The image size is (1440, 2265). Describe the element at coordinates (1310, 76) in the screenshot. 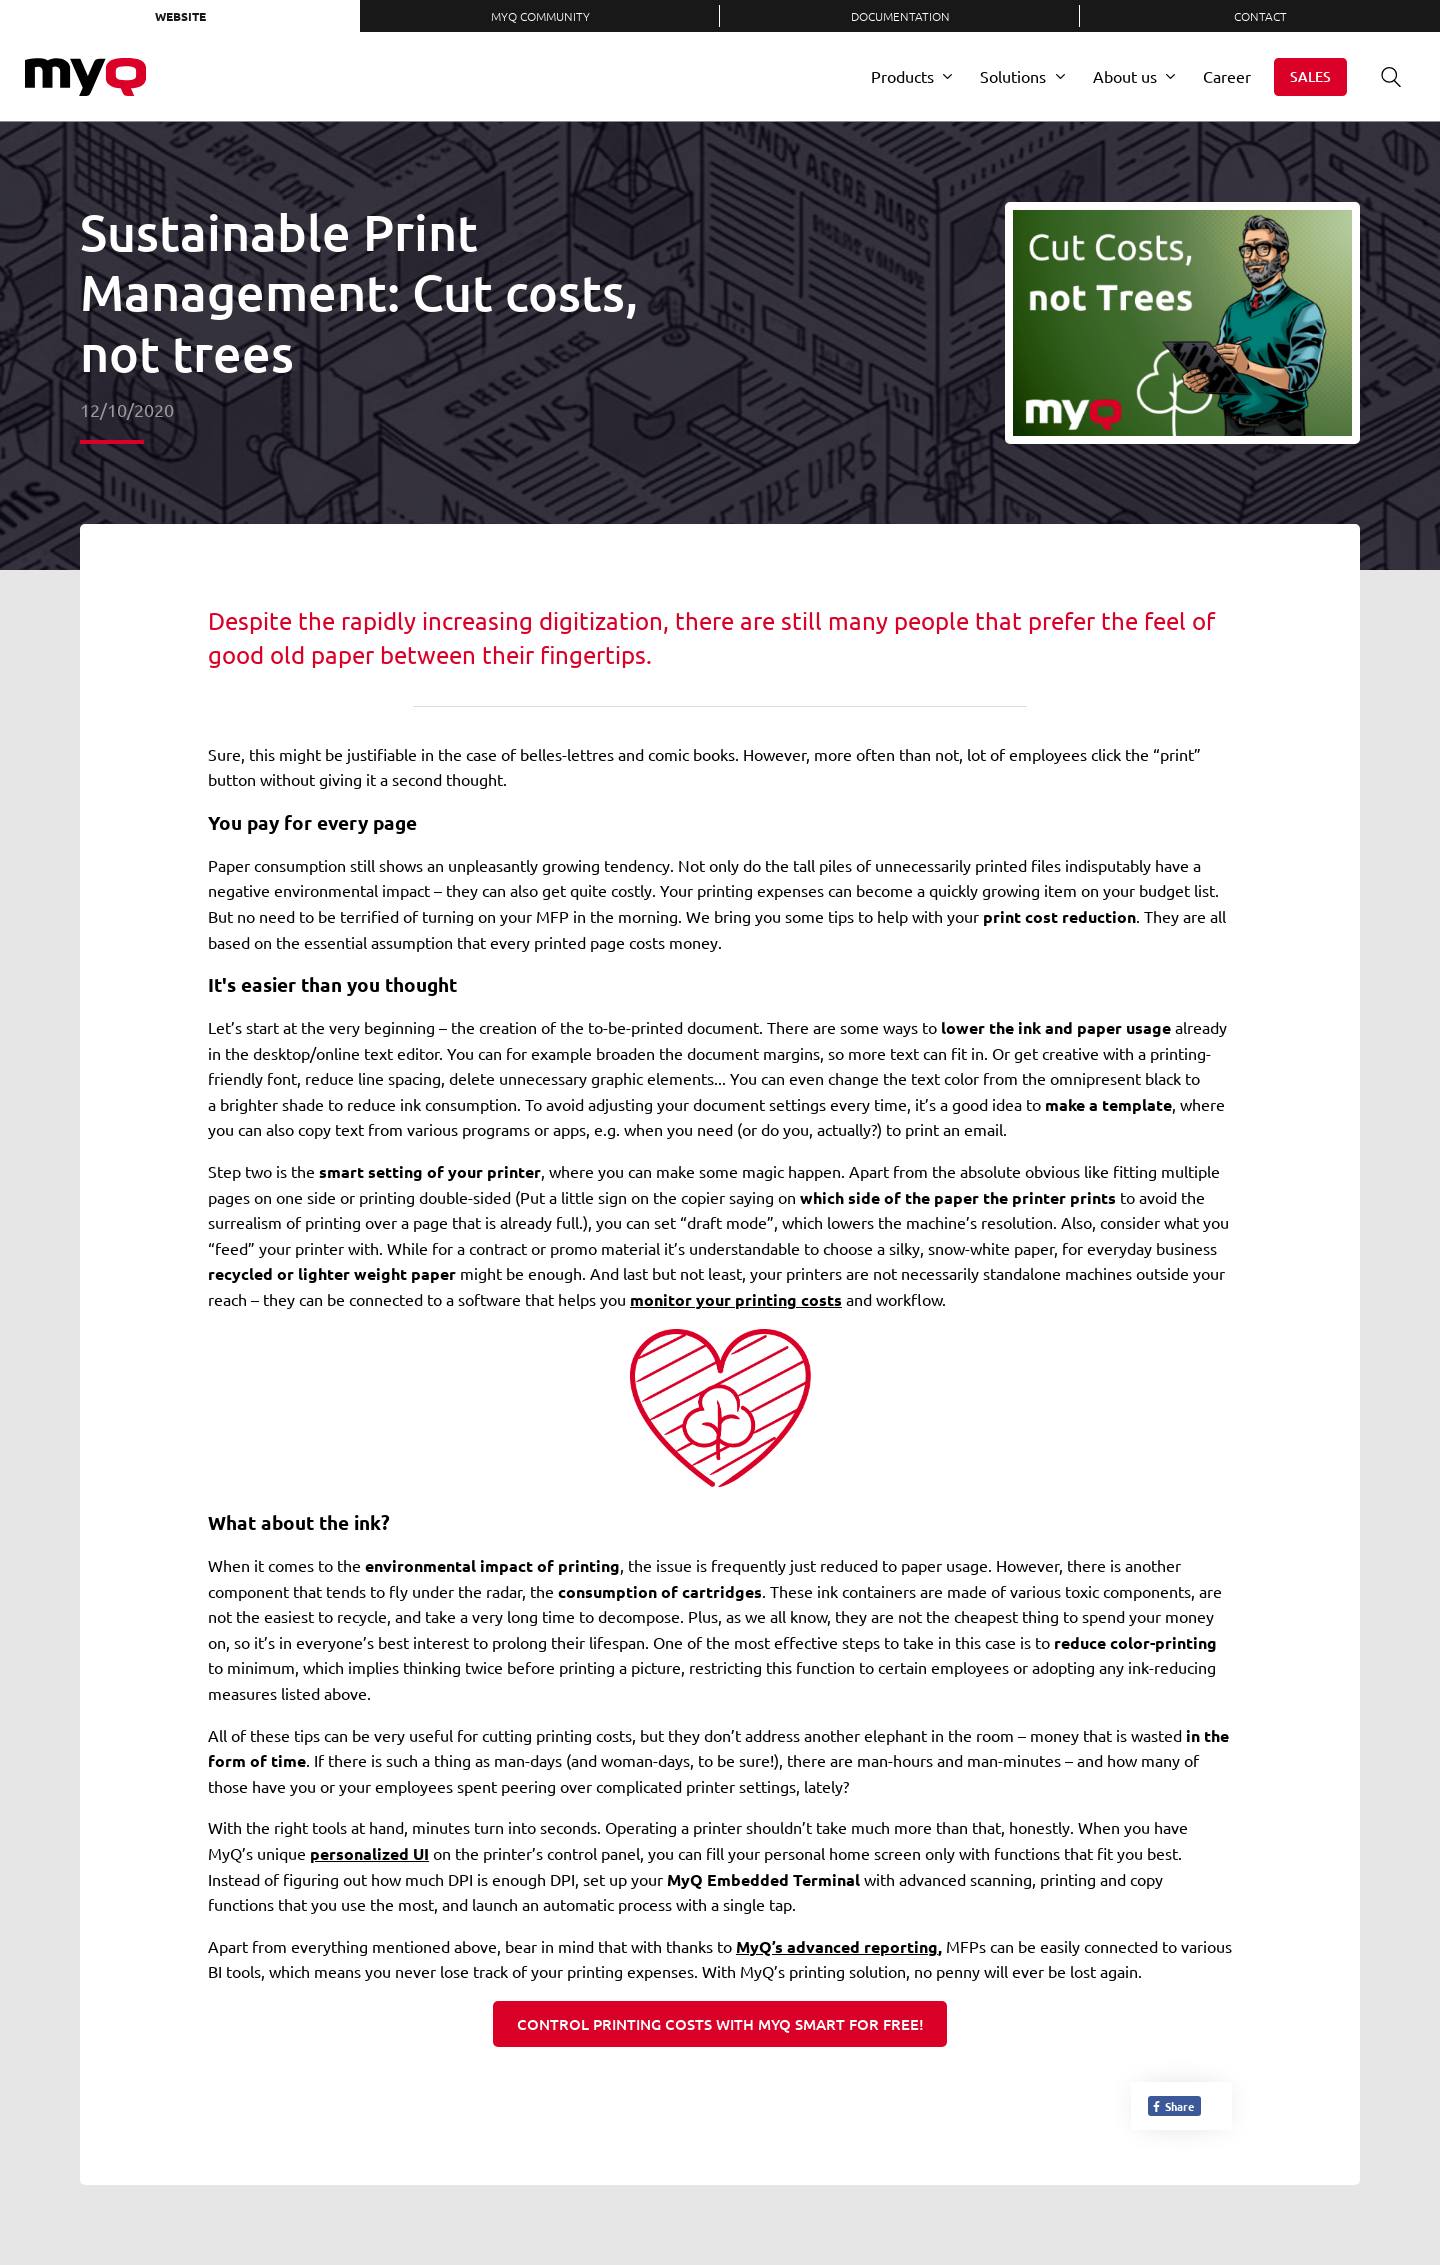

I see `Sales` at that location.